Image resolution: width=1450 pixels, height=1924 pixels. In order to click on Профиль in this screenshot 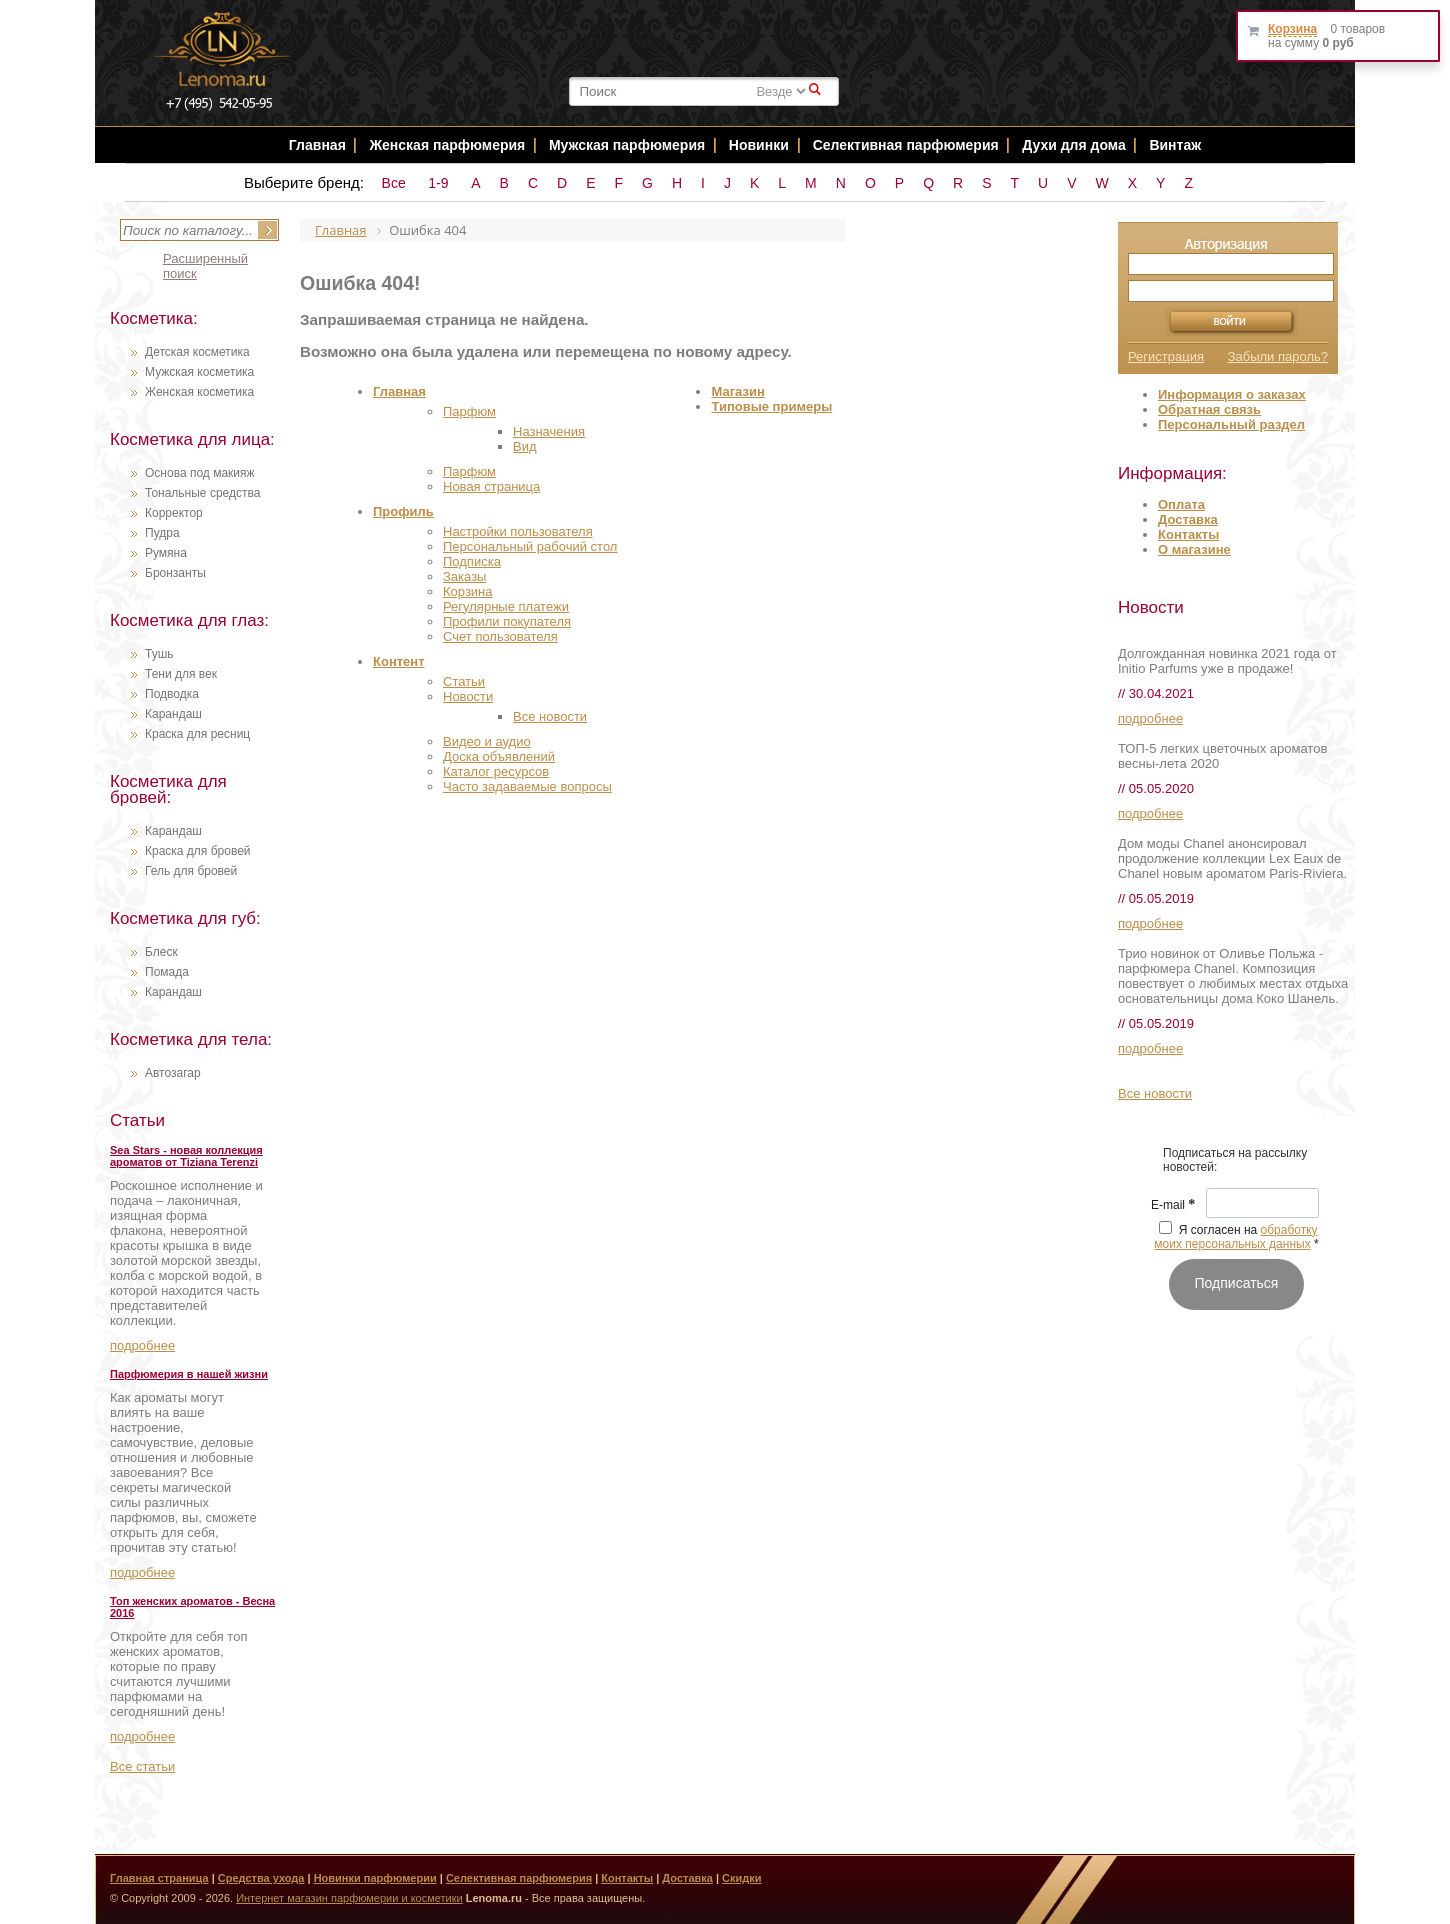, I will do `click(403, 511)`.